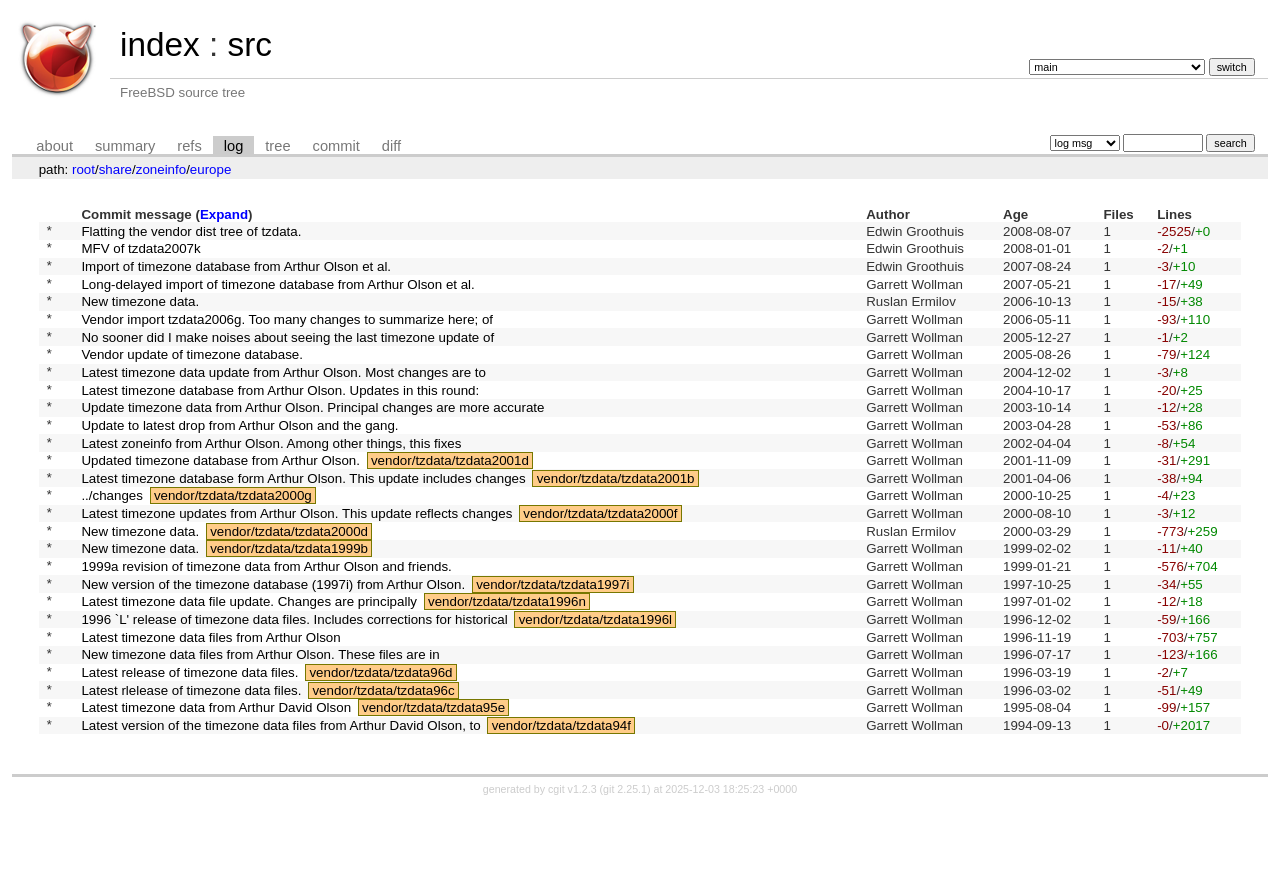 The image size is (1280, 894). I want to click on tree, so click(277, 146).